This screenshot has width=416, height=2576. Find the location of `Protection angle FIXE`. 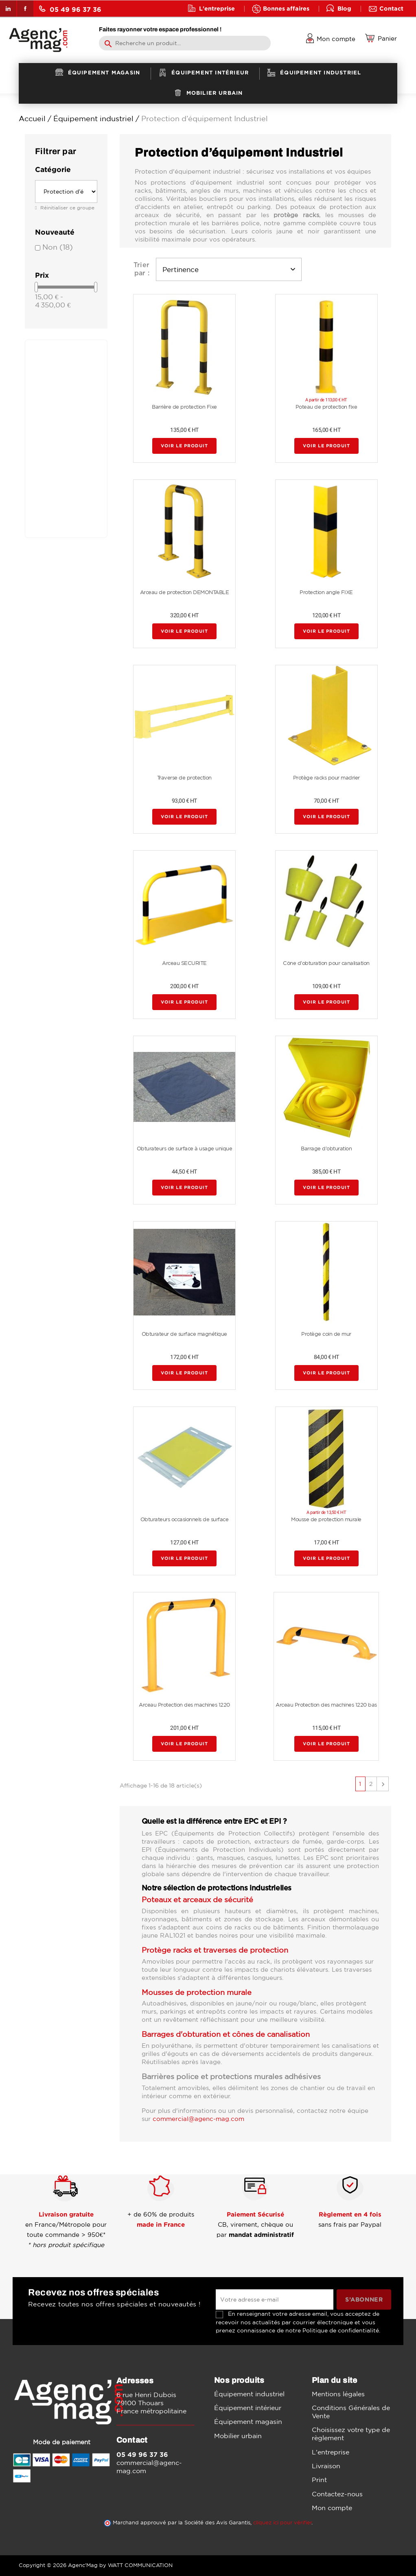

Protection angle FIXE is located at coordinates (326, 592).